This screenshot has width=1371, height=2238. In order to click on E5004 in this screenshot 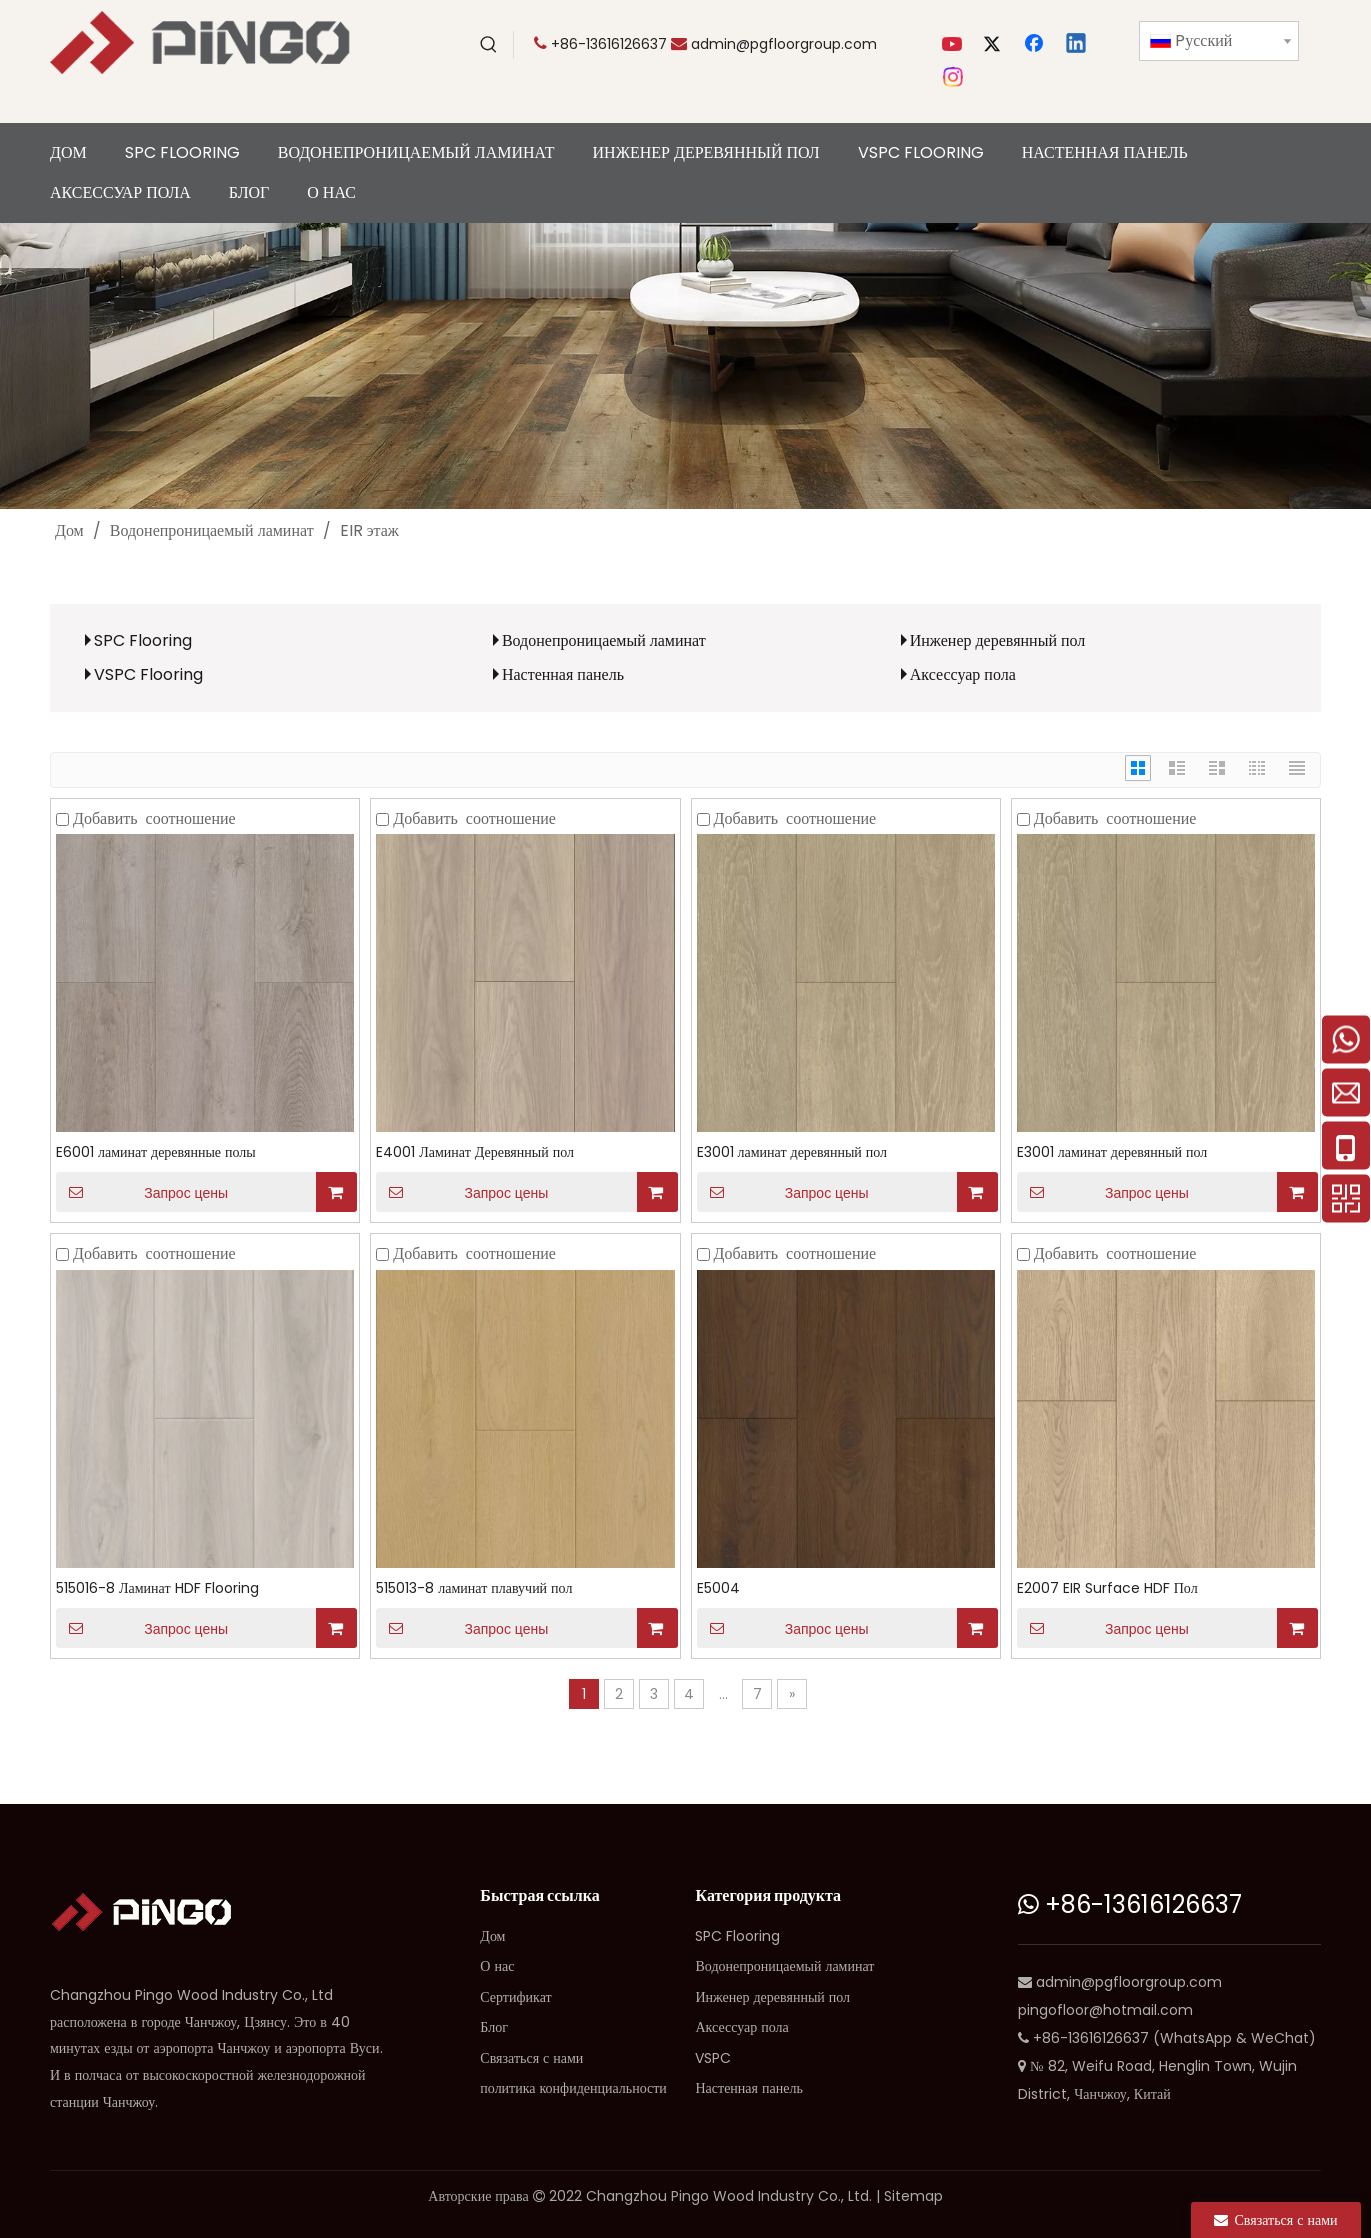, I will do `click(718, 1588)`.